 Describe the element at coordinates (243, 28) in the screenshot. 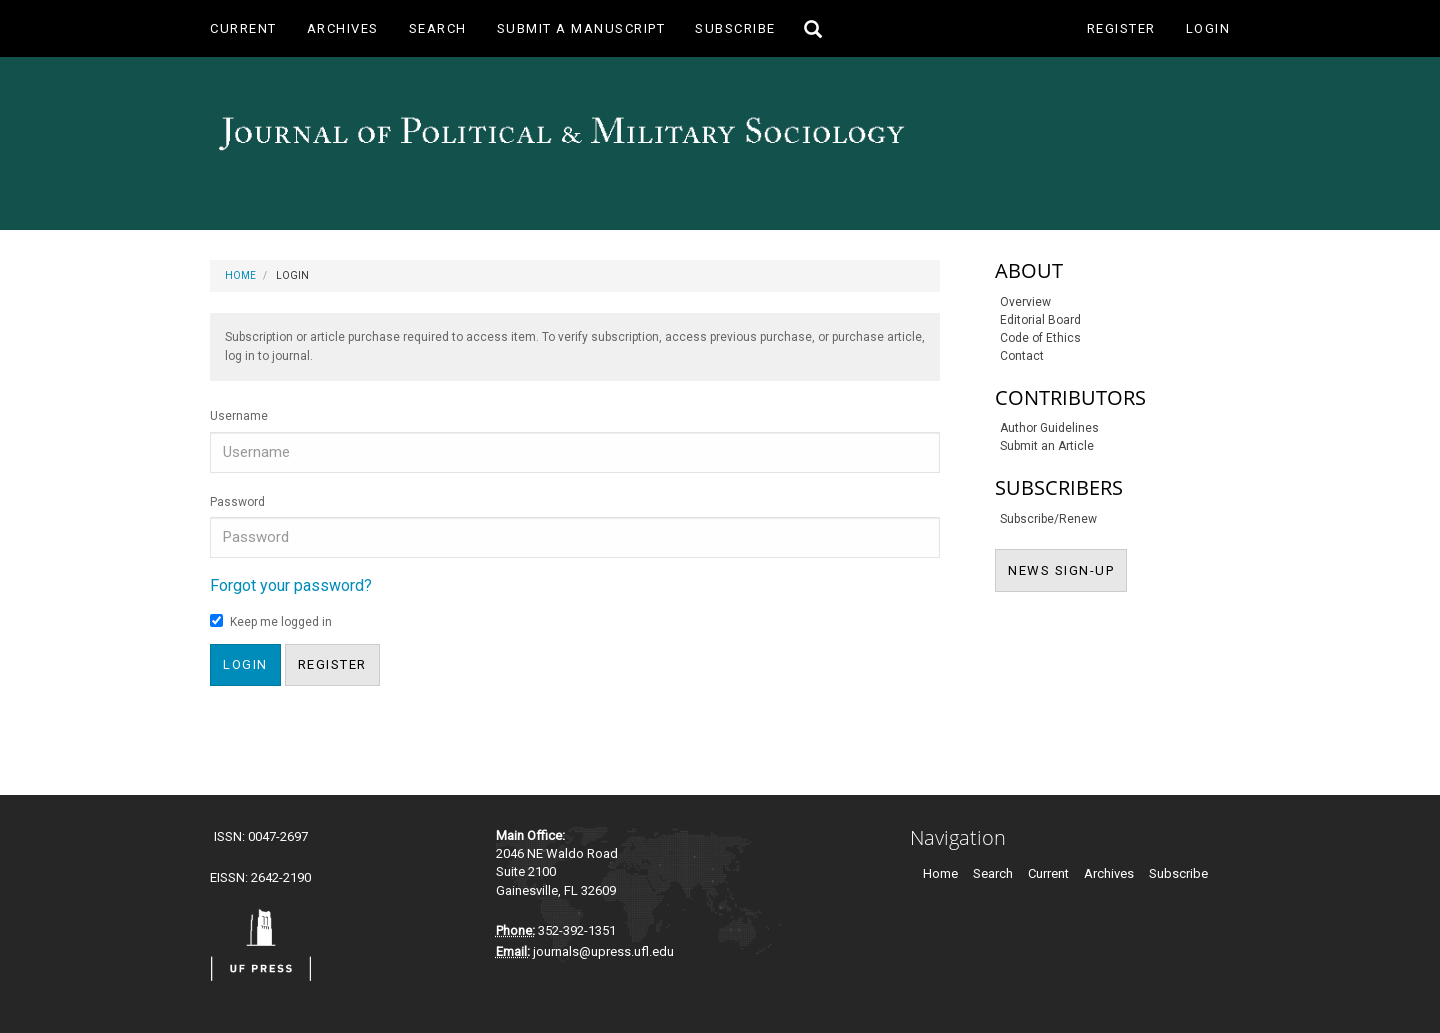

I see `Current` at that location.